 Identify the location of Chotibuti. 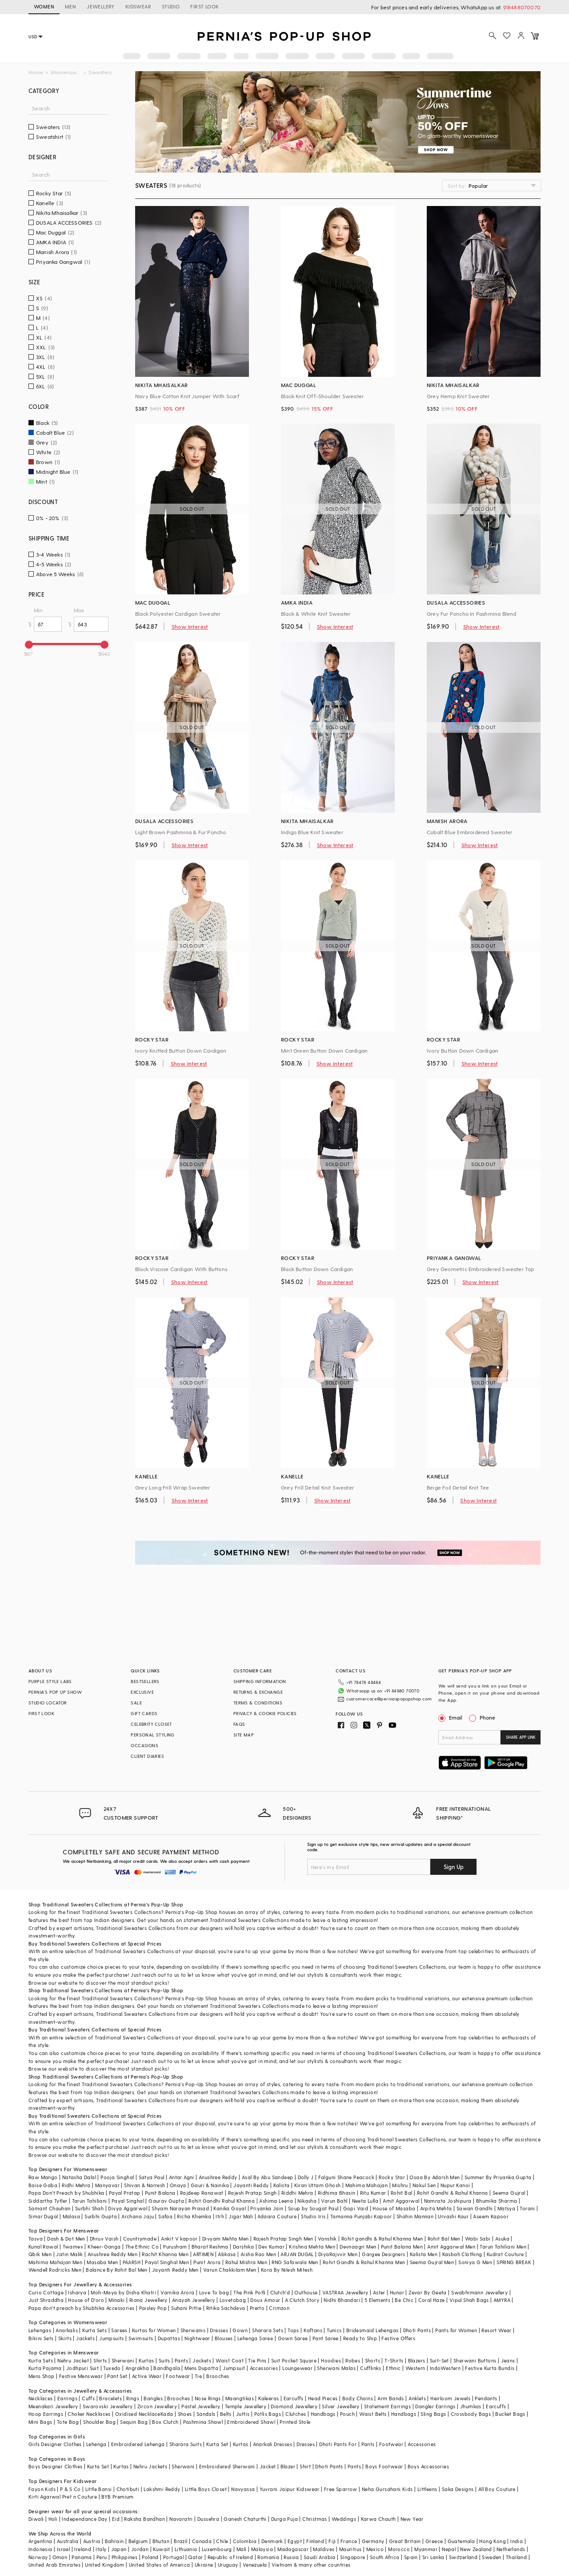
(128, 2489).